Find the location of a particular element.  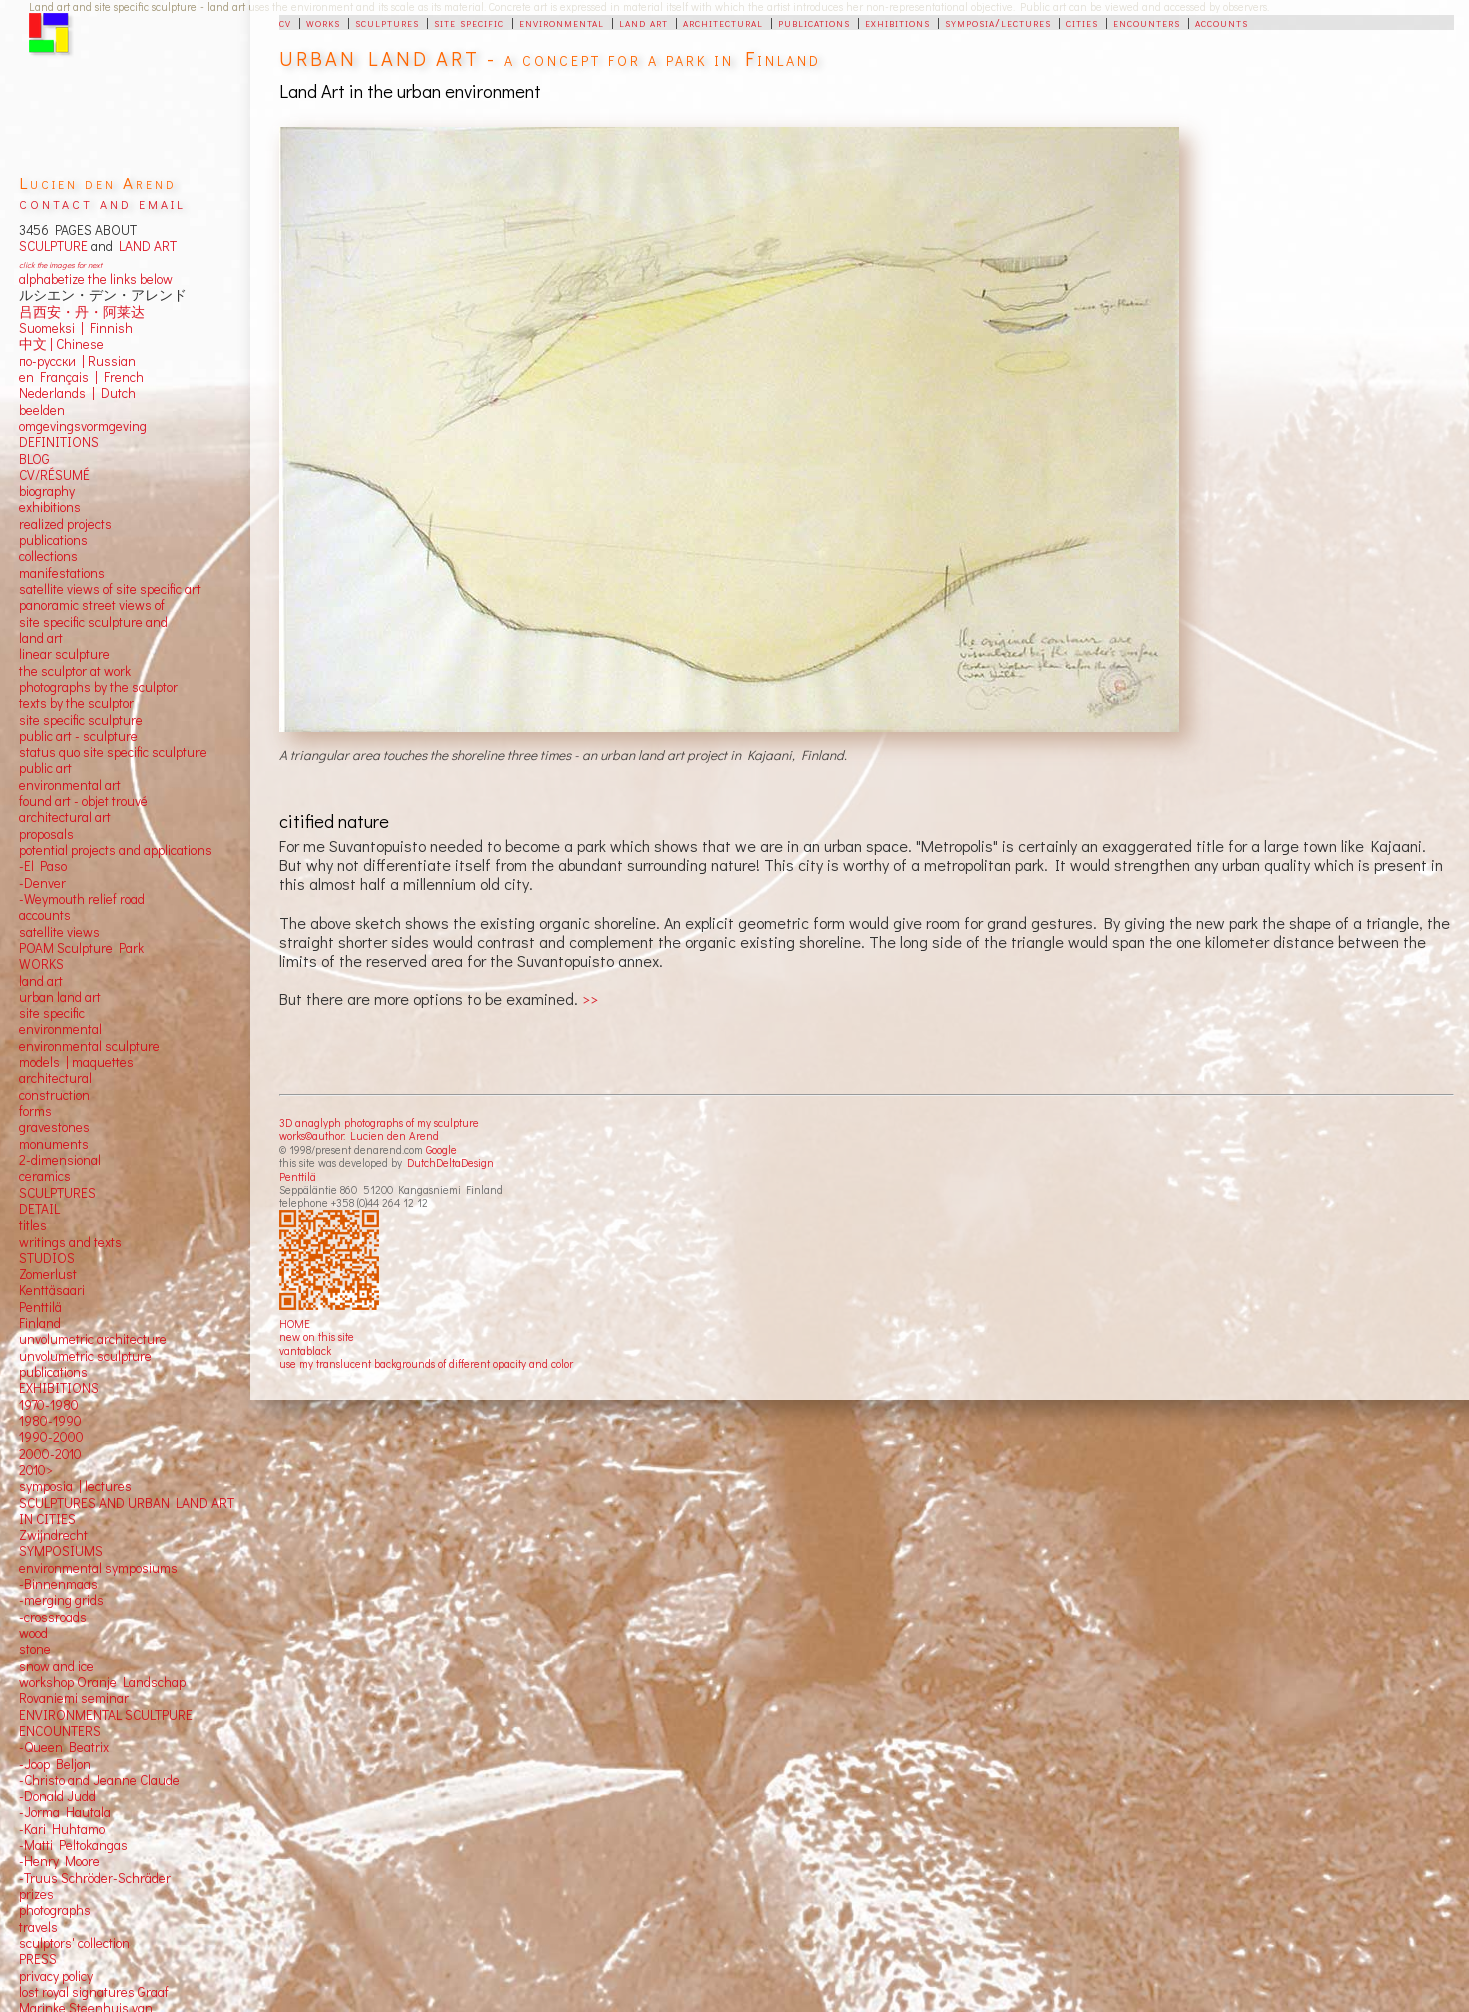

workshop Oranje Landschap is located at coordinates (102, 1682).